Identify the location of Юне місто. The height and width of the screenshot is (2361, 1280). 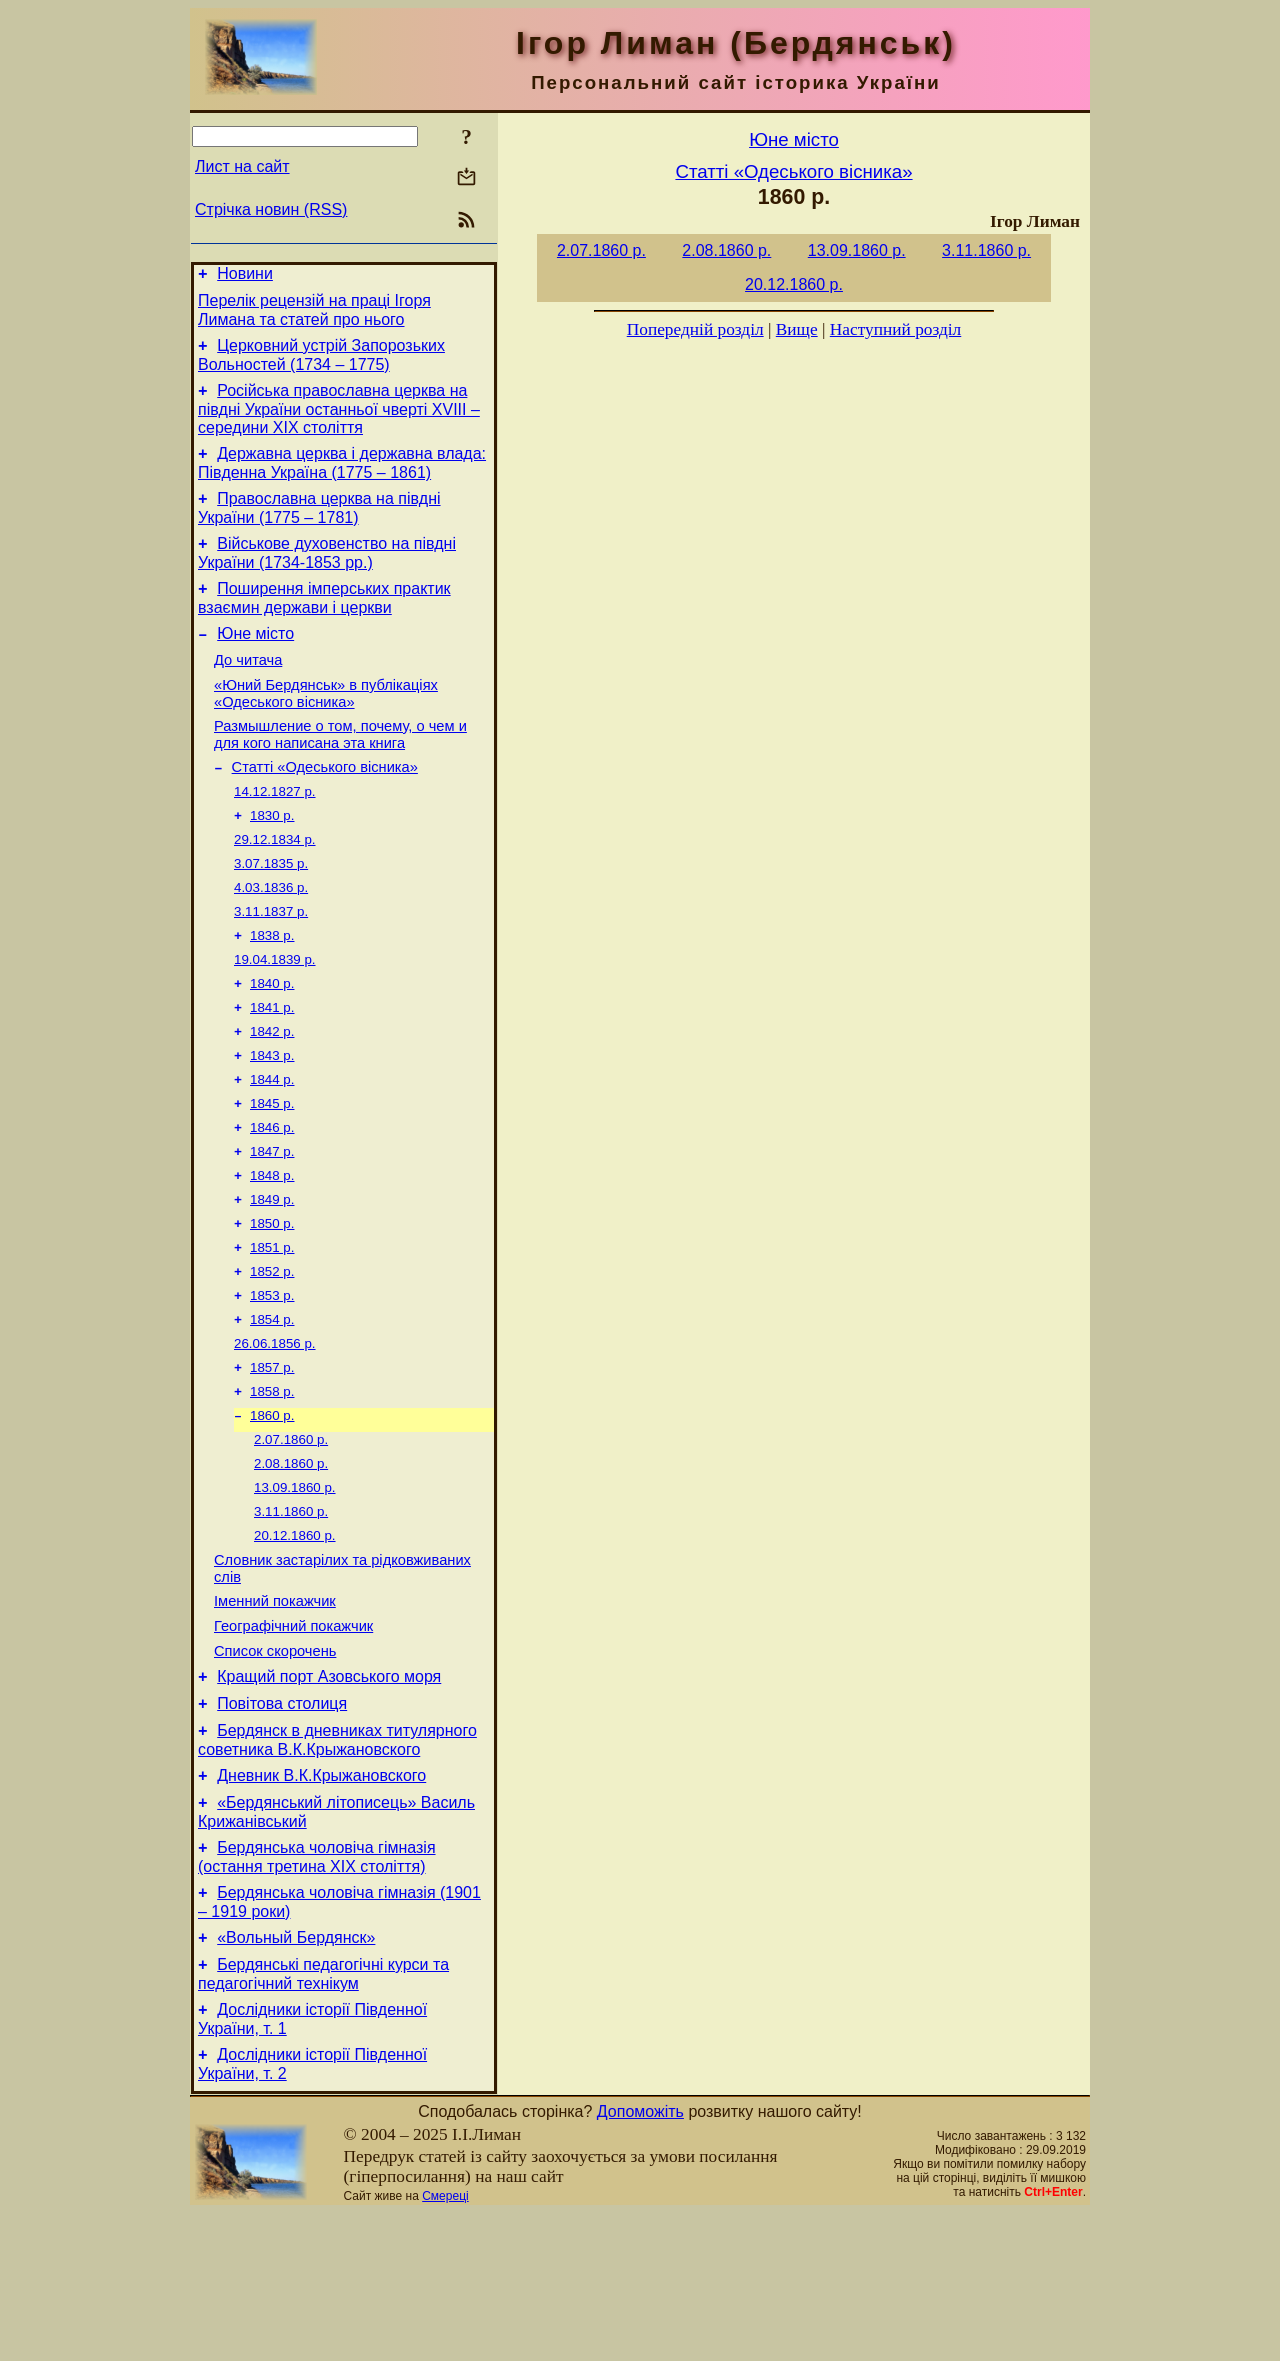
(255, 660).